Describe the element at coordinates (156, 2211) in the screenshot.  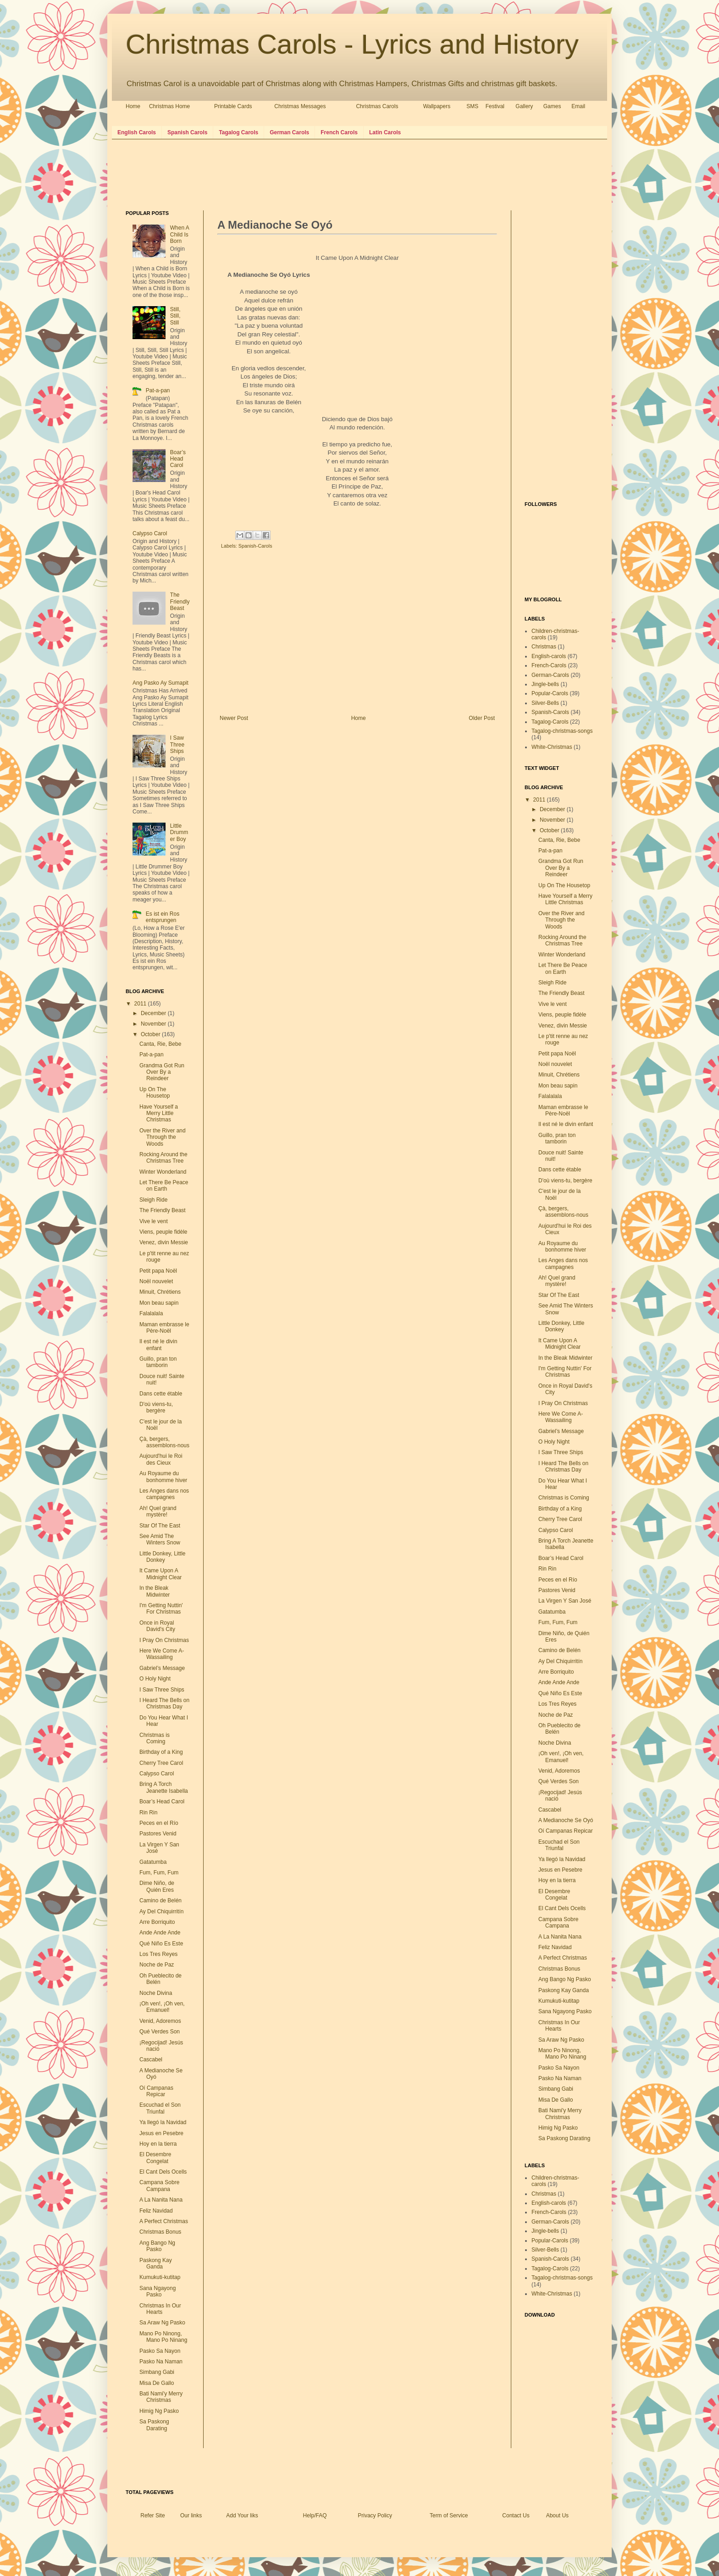
I see `Feliz Navidad` at that location.